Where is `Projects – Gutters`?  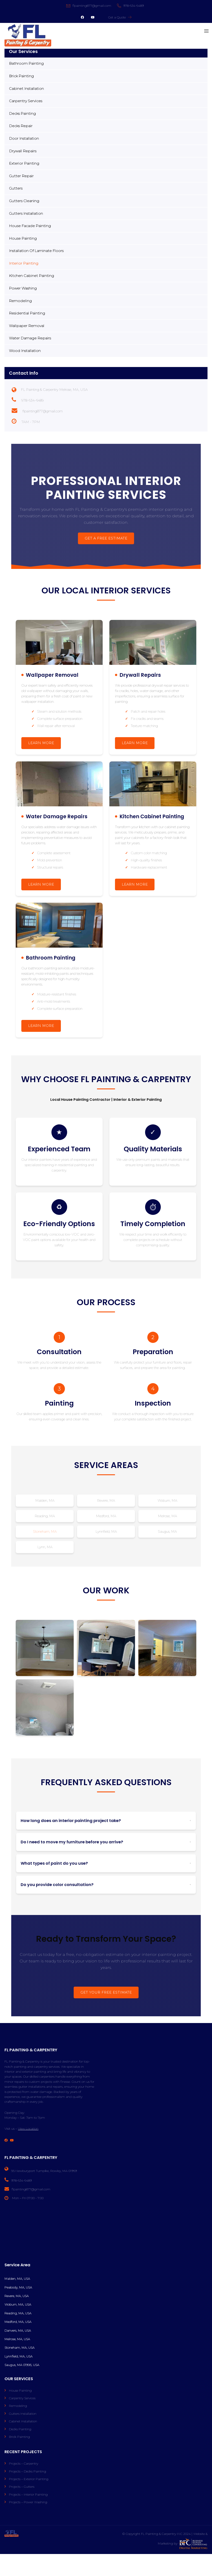
Projects – Gutters is located at coordinates (21, 2487).